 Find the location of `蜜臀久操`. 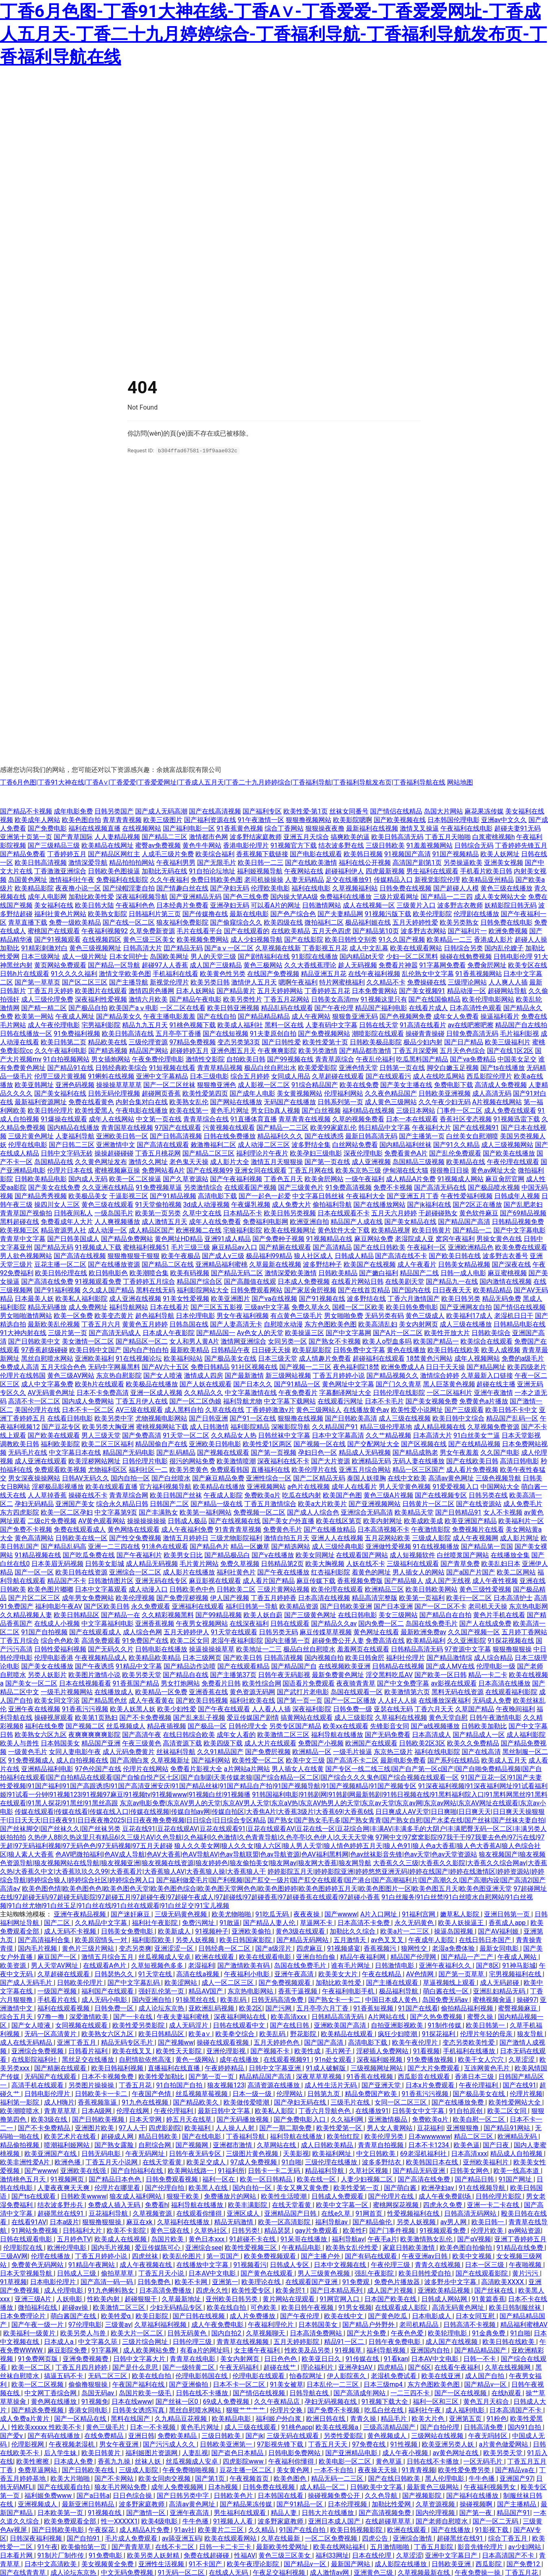

蜜臀久操 is located at coordinates (481, 2016).